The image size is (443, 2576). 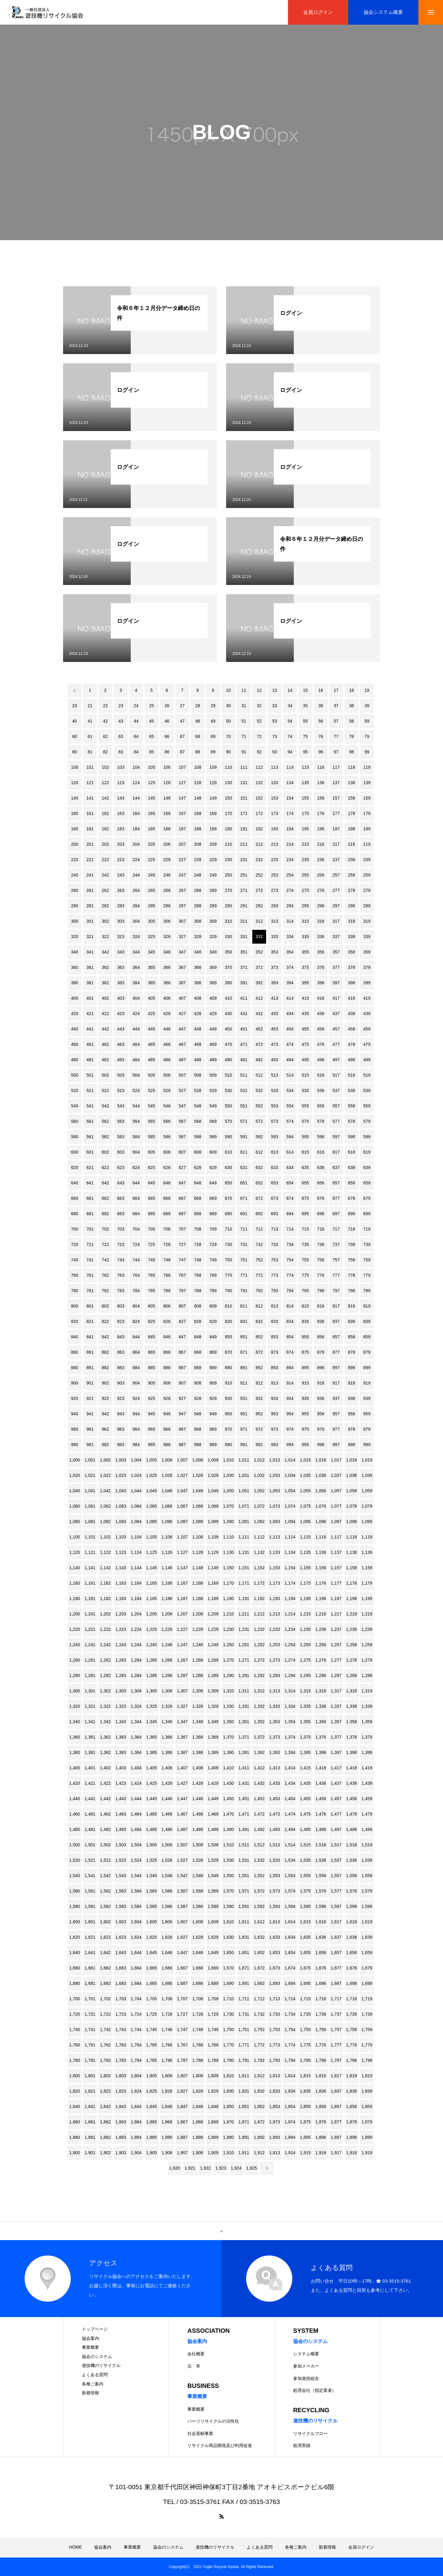 I want to click on 270, so click(x=228, y=890).